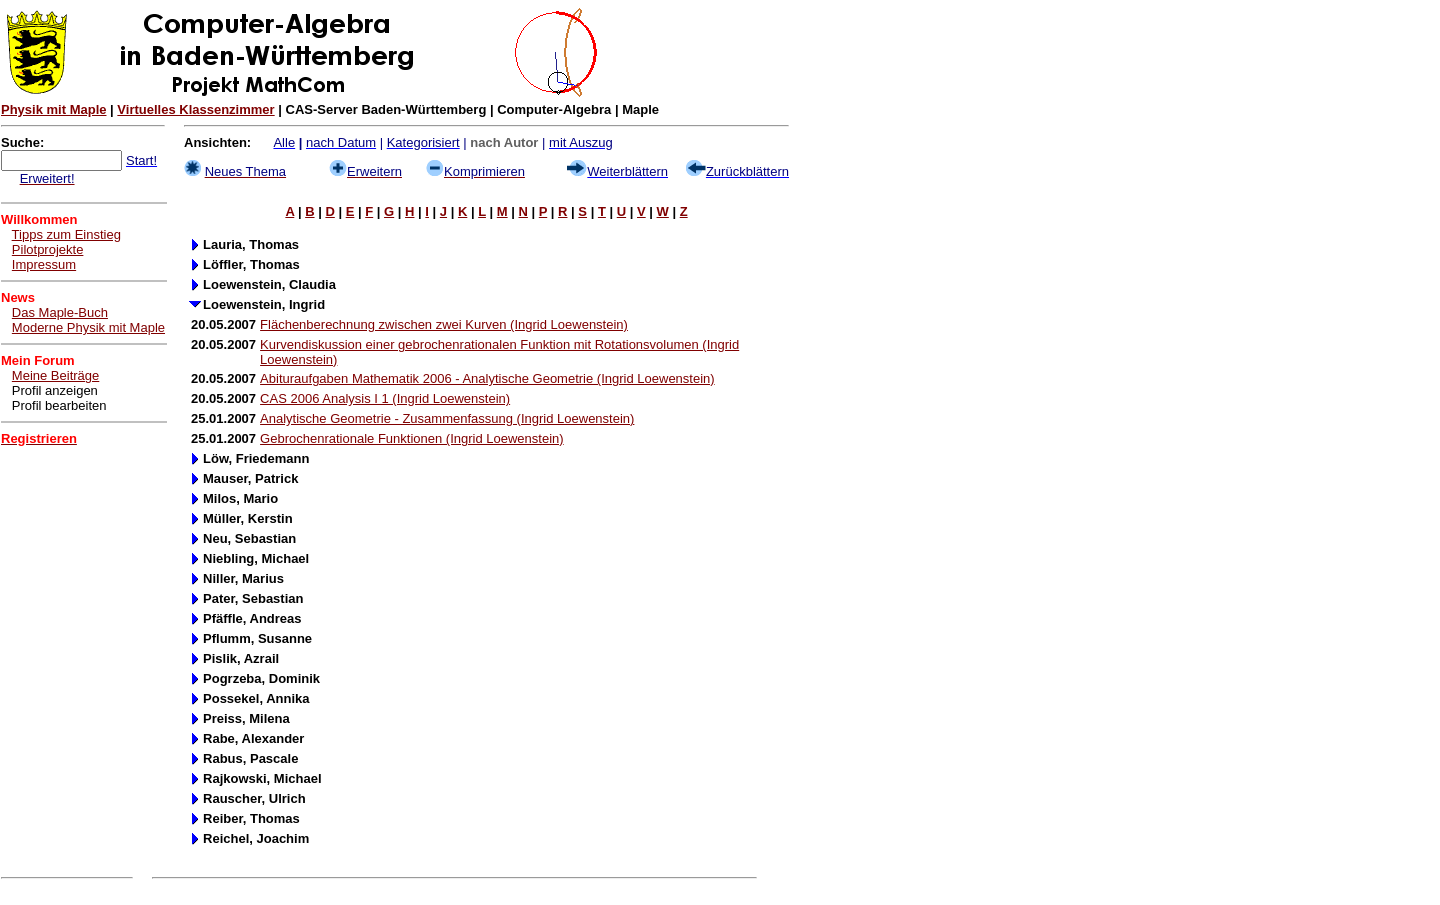  What do you see at coordinates (66, 234) in the screenshot?
I see `Tipps zum Einstieg` at bounding box center [66, 234].